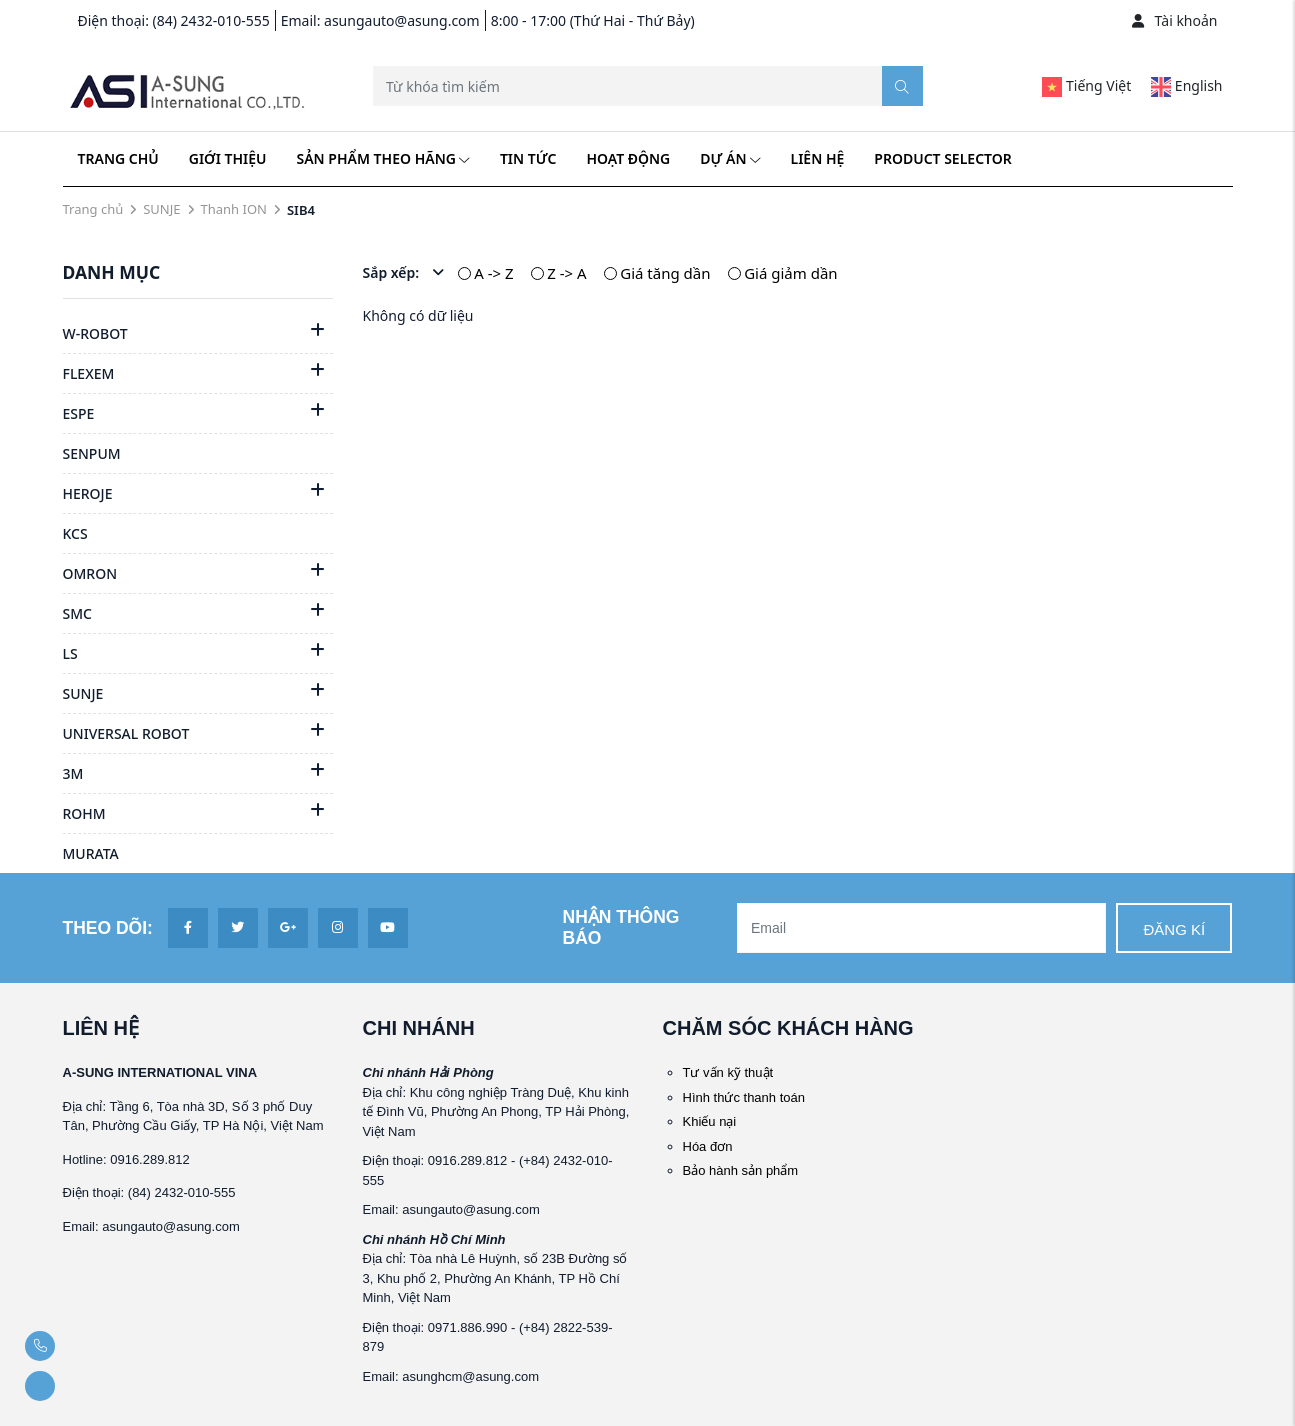  What do you see at coordinates (710, 1121) in the screenshot?
I see `Khiếu nại` at bounding box center [710, 1121].